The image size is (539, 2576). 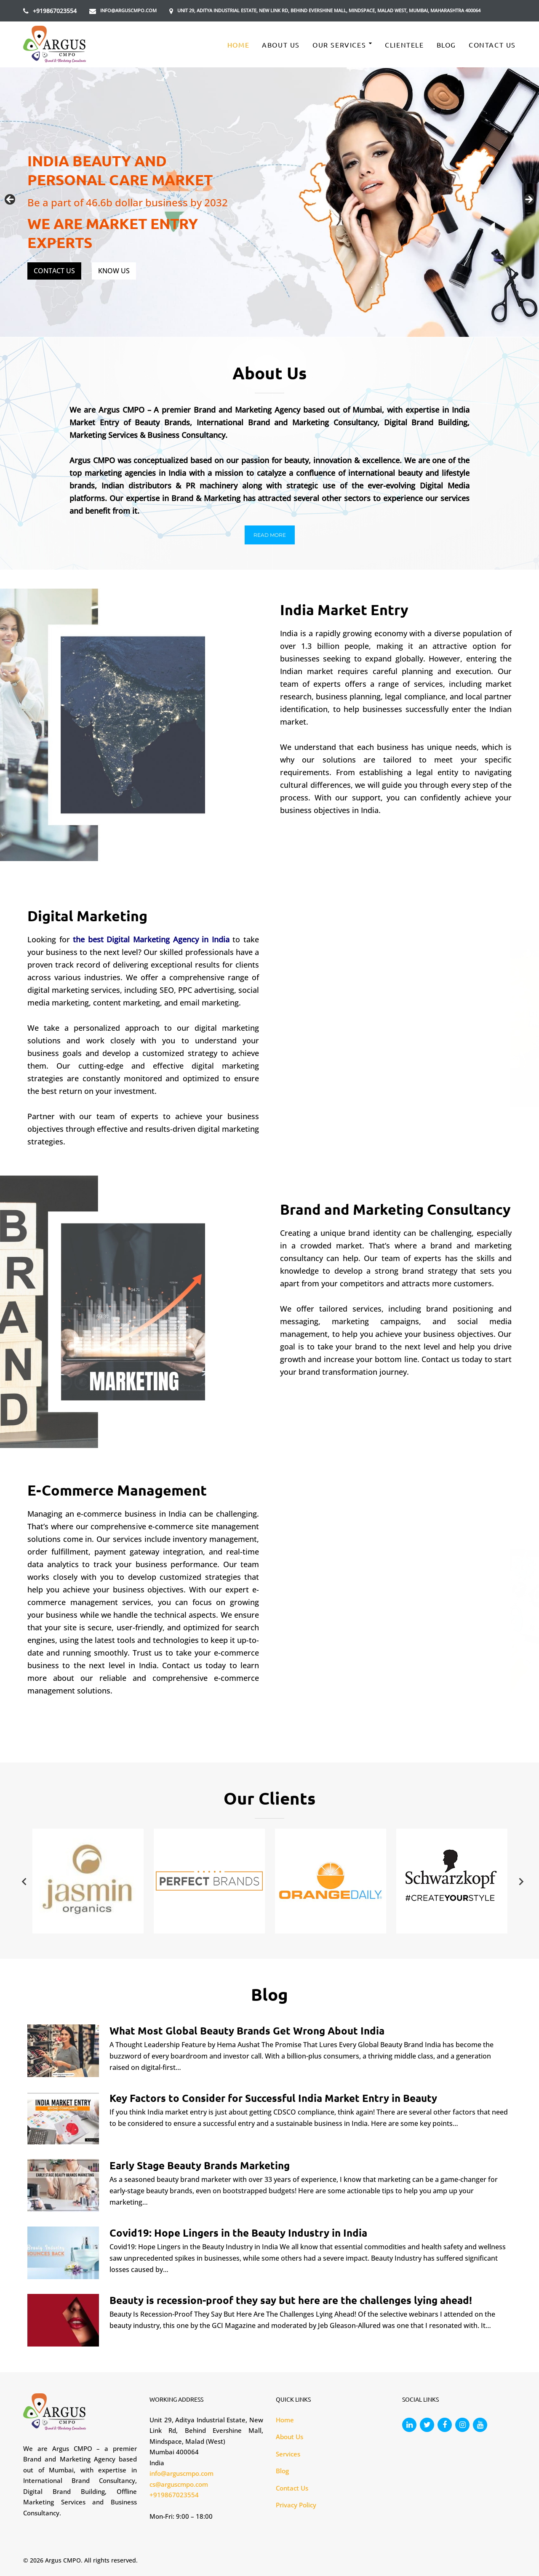 I want to click on cs@arguscmpo.com, so click(x=178, y=2484).